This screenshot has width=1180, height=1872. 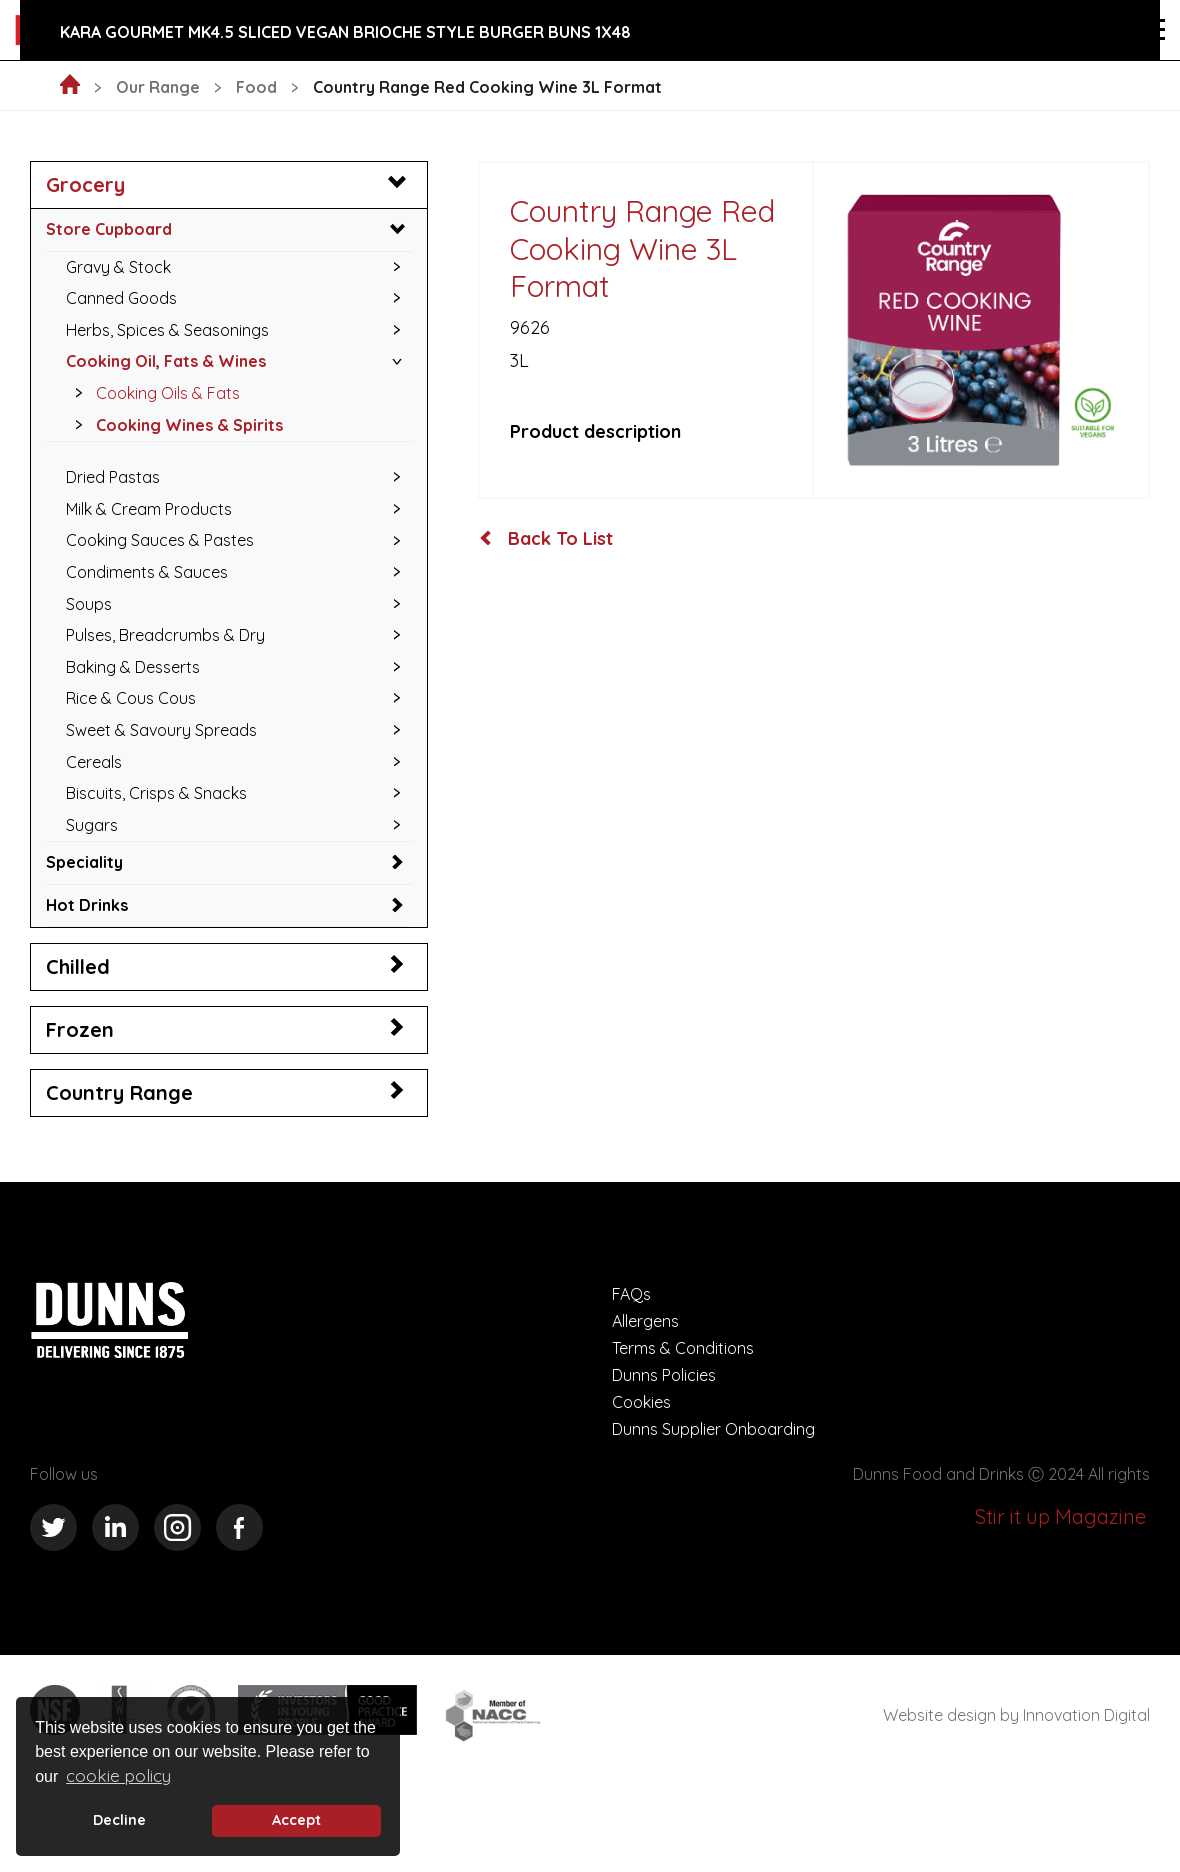 What do you see at coordinates (645, 1321) in the screenshot?
I see `Allergens` at bounding box center [645, 1321].